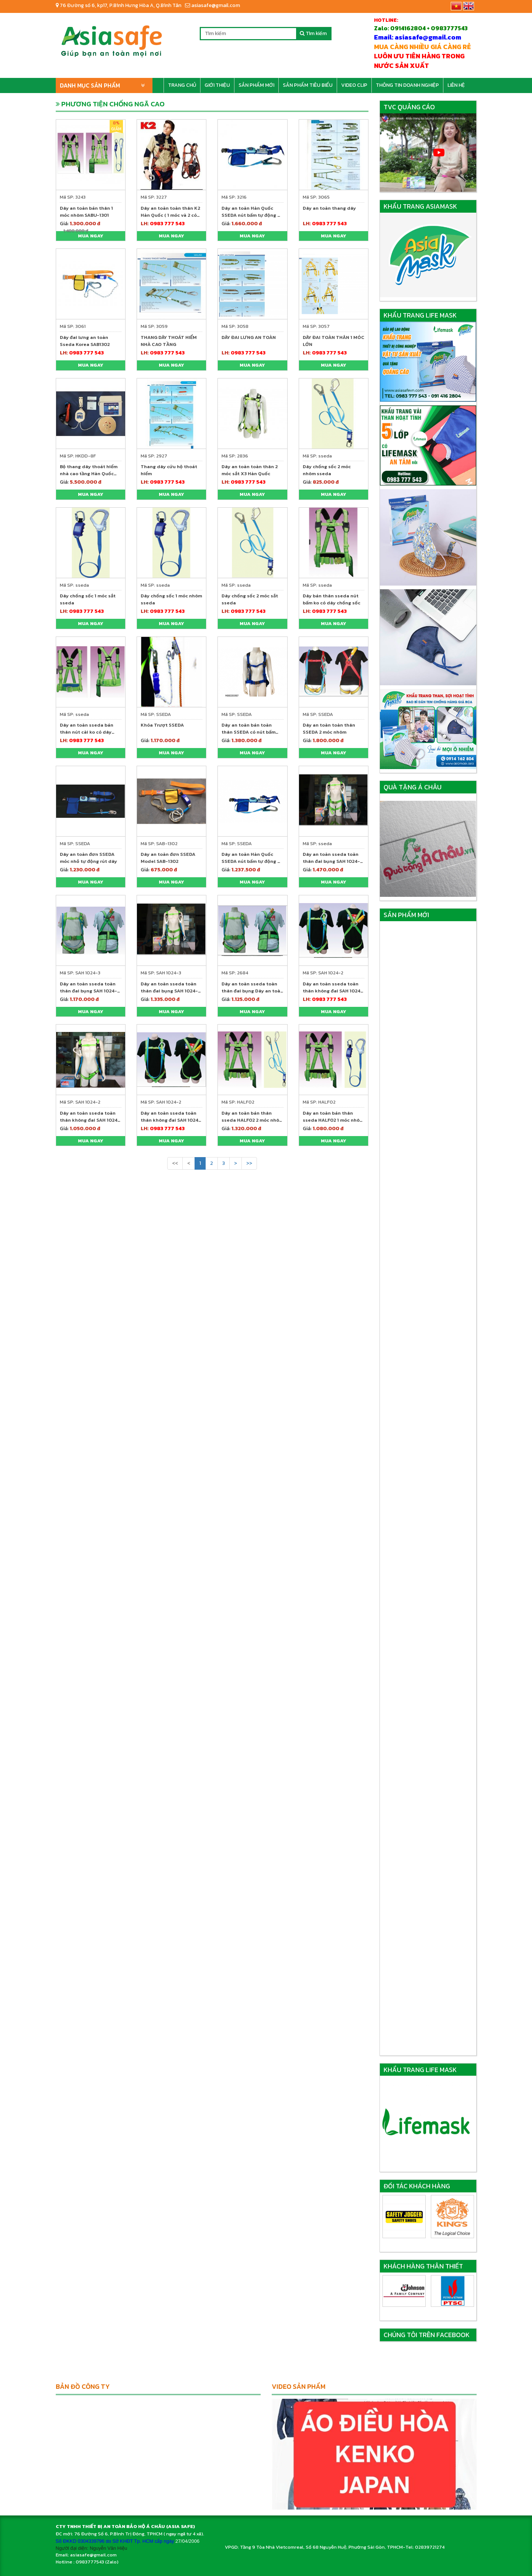 The width and height of the screenshot is (532, 2576). What do you see at coordinates (86, 731) in the screenshot?
I see `Dây an toàn sseda bán thân nút cài ko có dây chống sốc` at bounding box center [86, 731].